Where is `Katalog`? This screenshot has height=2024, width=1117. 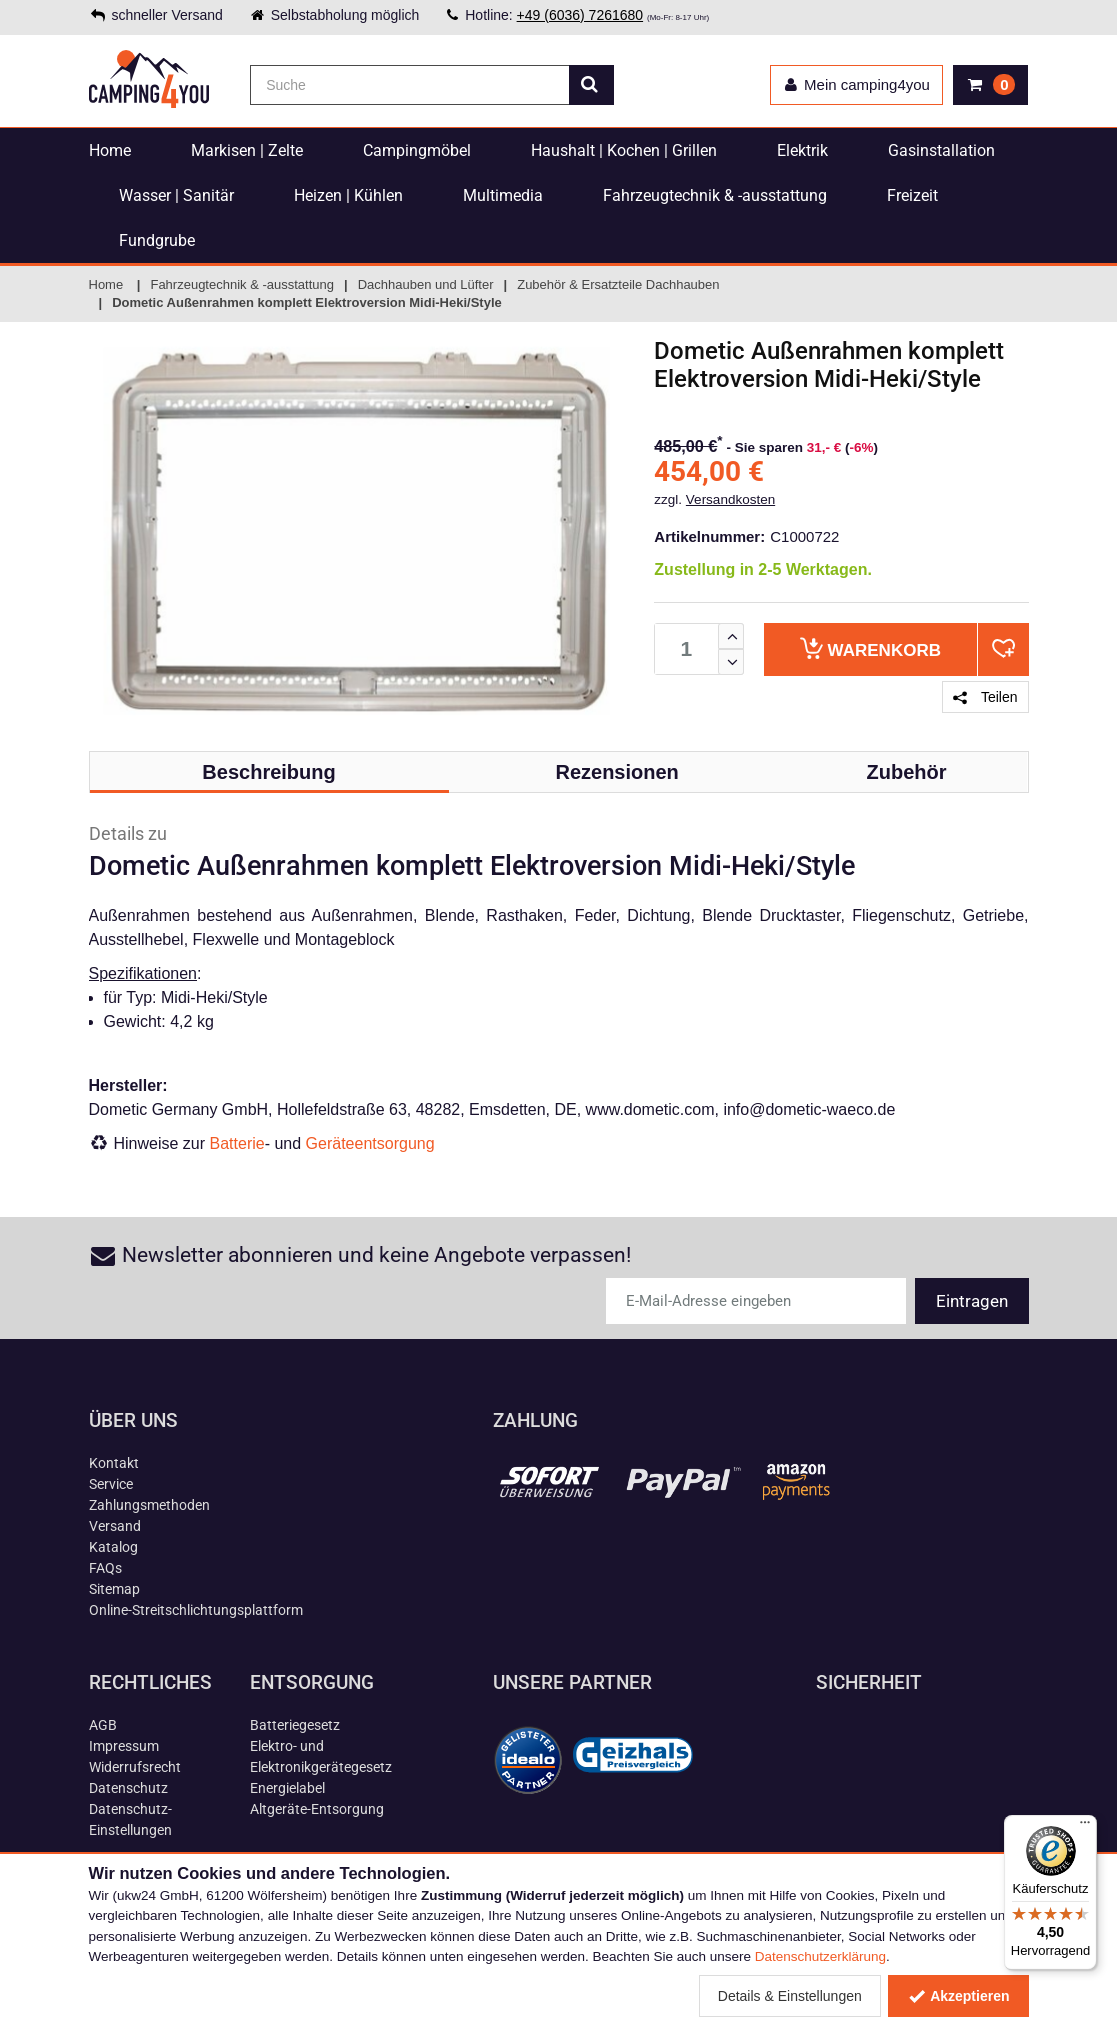 Katalog is located at coordinates (113, 1547).